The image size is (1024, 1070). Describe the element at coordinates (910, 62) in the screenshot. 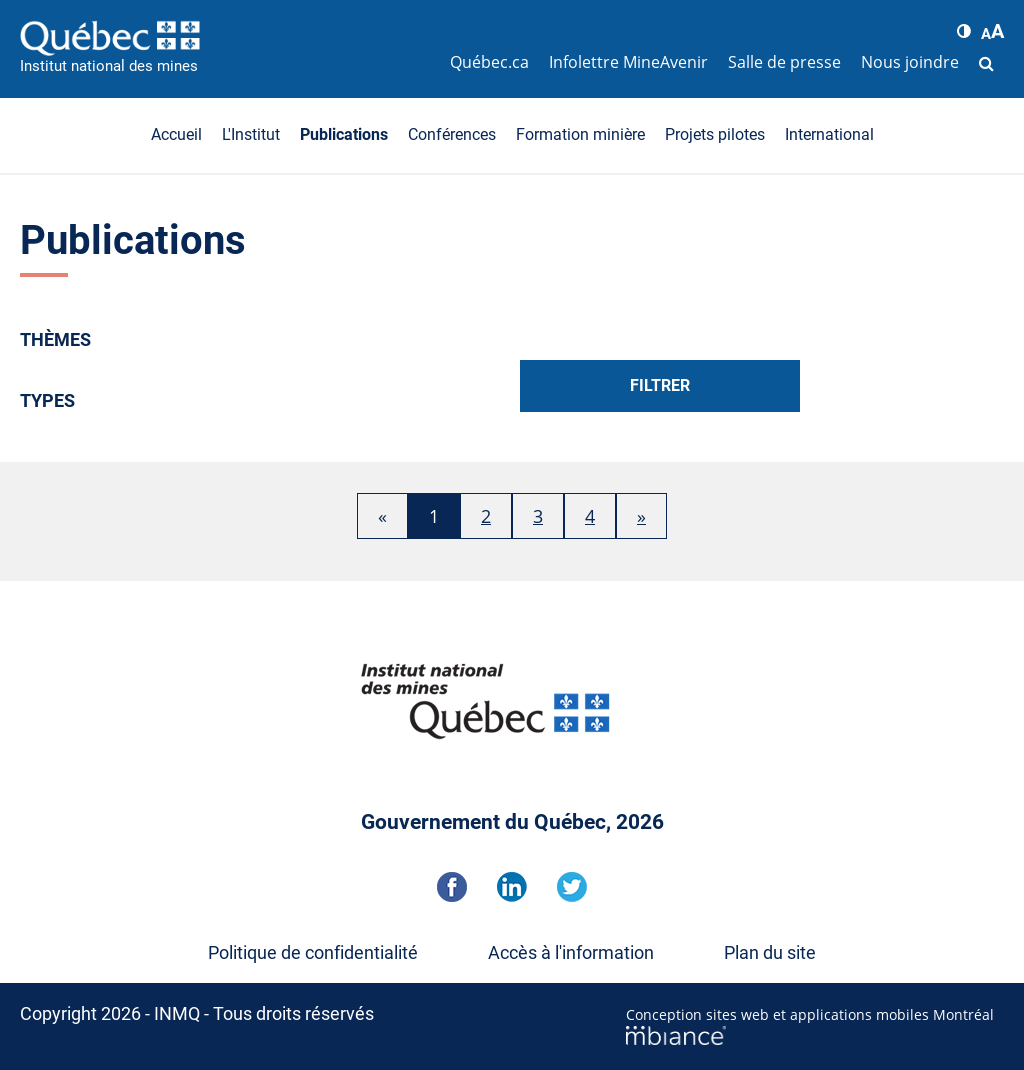

I see `Nous joindre` at that location.